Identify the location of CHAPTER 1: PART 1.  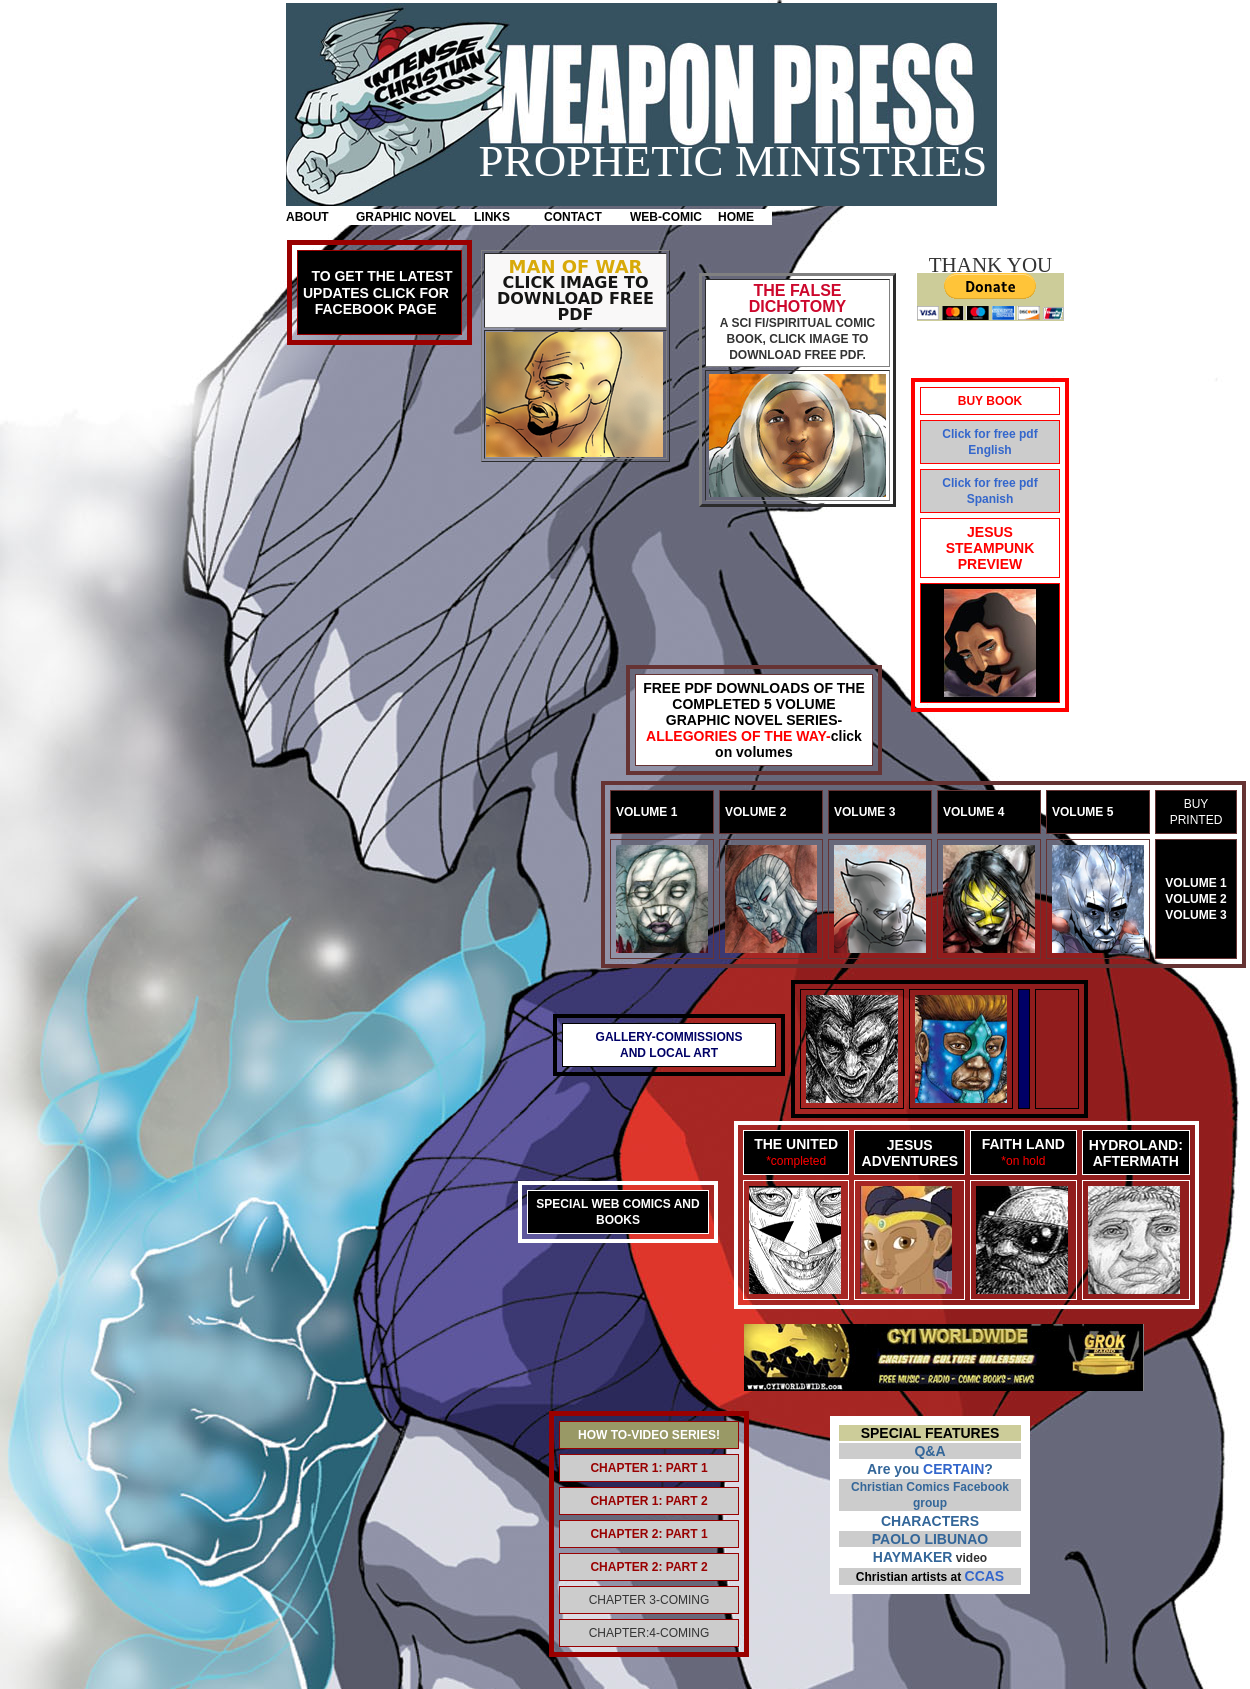
(648, 1468).